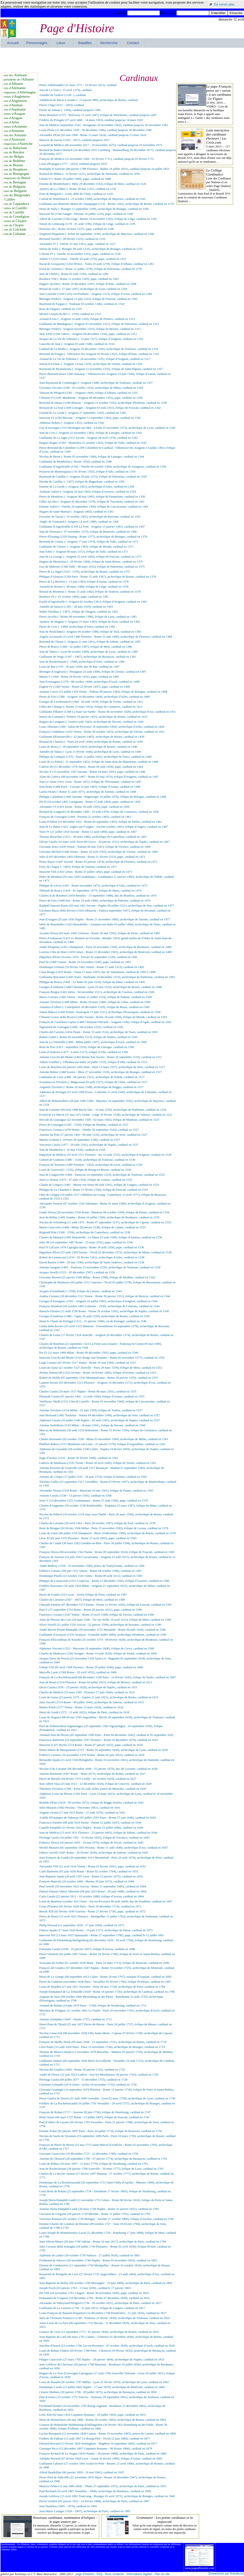  What do you see at coordinates (104, 2382) in the screenshot?
I see `Louis de Bonald (30 octobre 1787 Millau - Lyon 25 février 1870), archevêque de Lyon, cardinal en 1841` at bounding box center [104, 2382].